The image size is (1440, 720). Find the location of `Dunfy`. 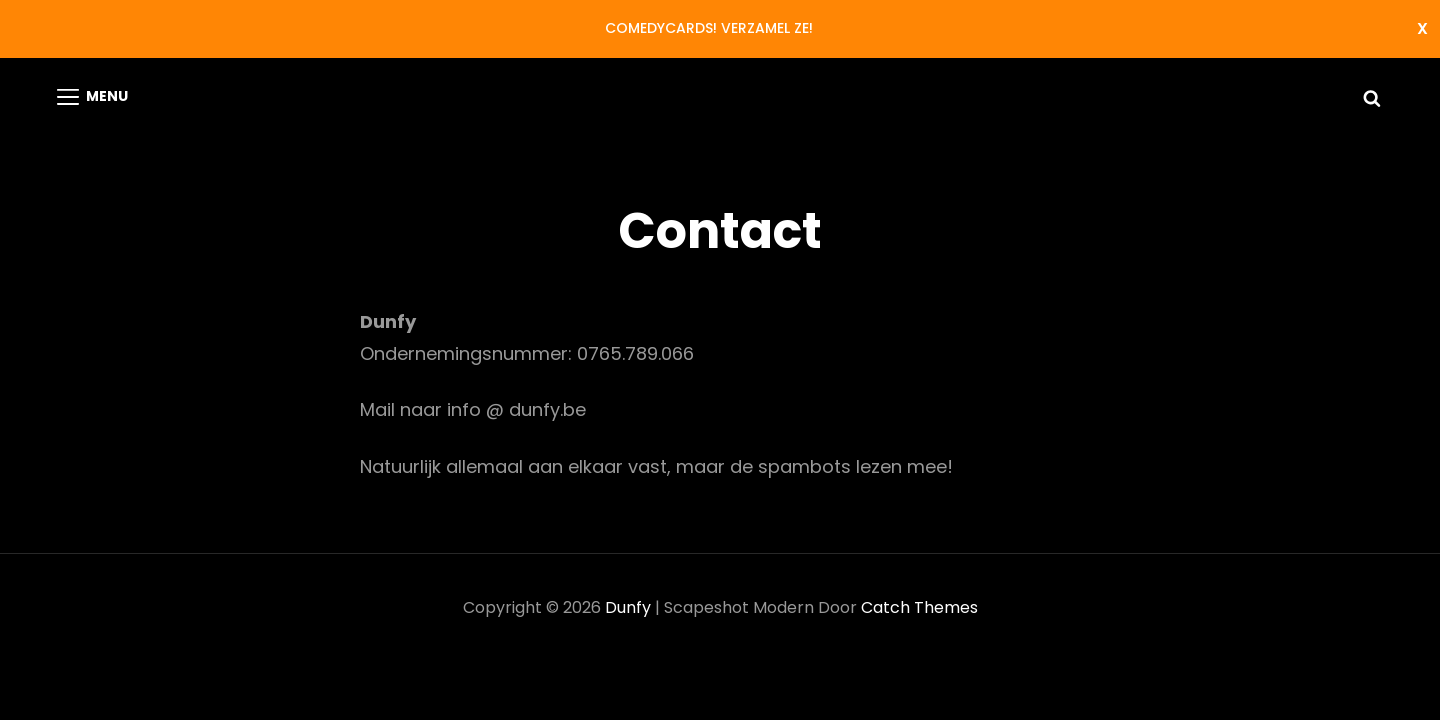

Dunfy is located at coordinates (628, 607).